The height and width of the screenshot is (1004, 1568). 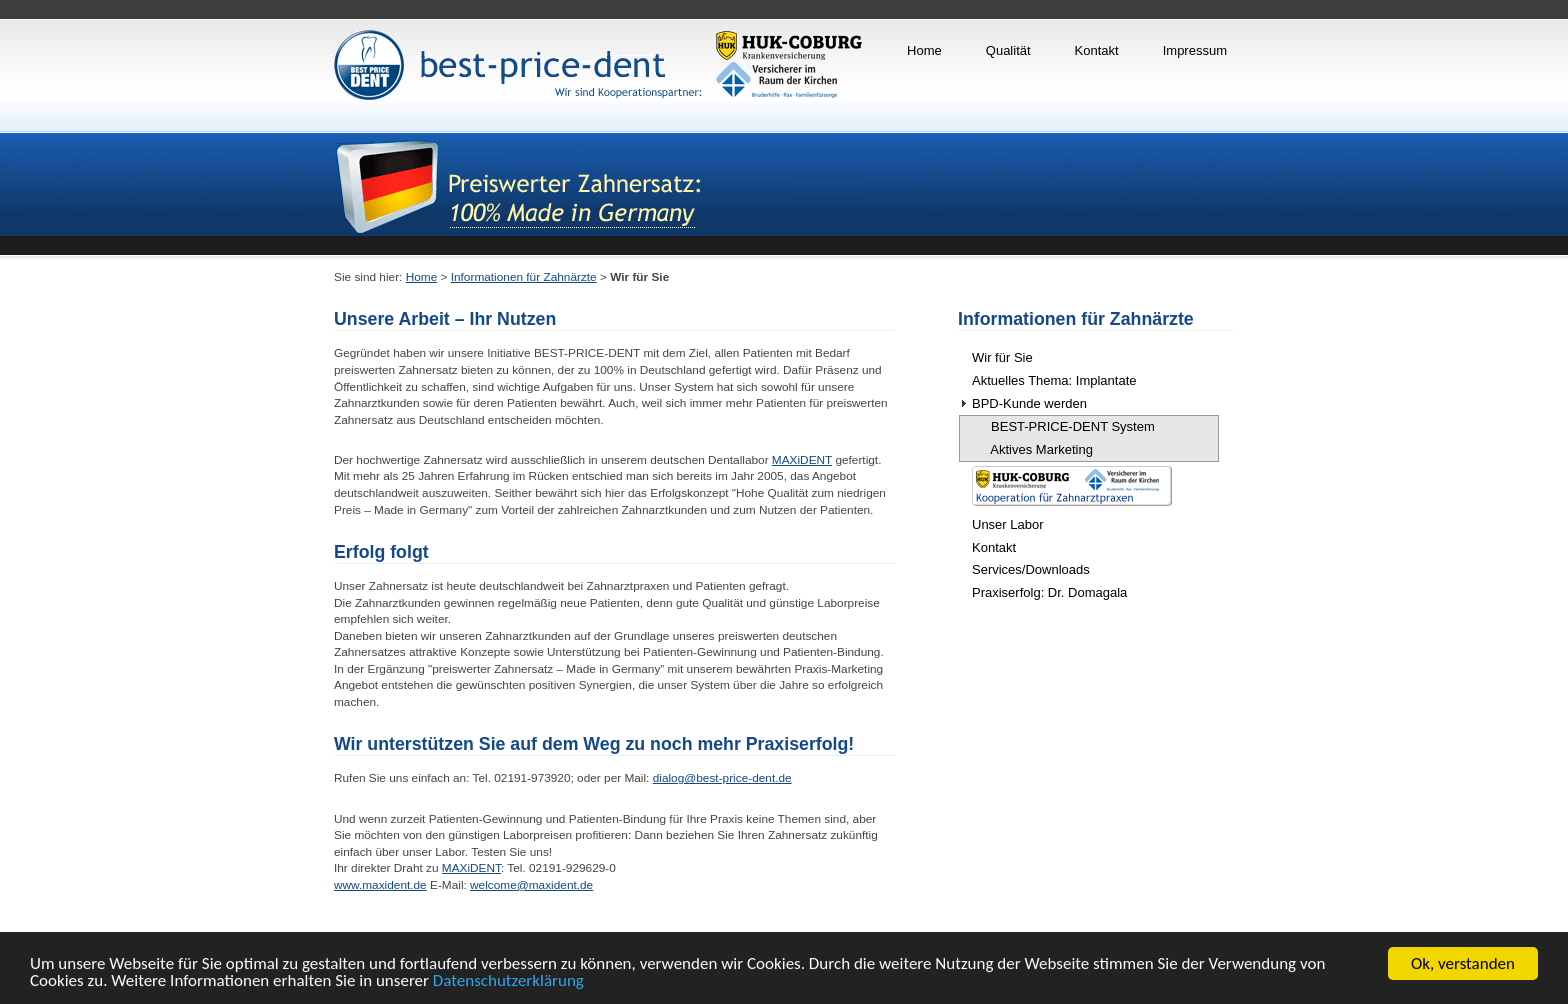 What do you see at coordinates (1097, 50) in the screenshot?
I see `Kontakt` at bounding box center [1097, 50].